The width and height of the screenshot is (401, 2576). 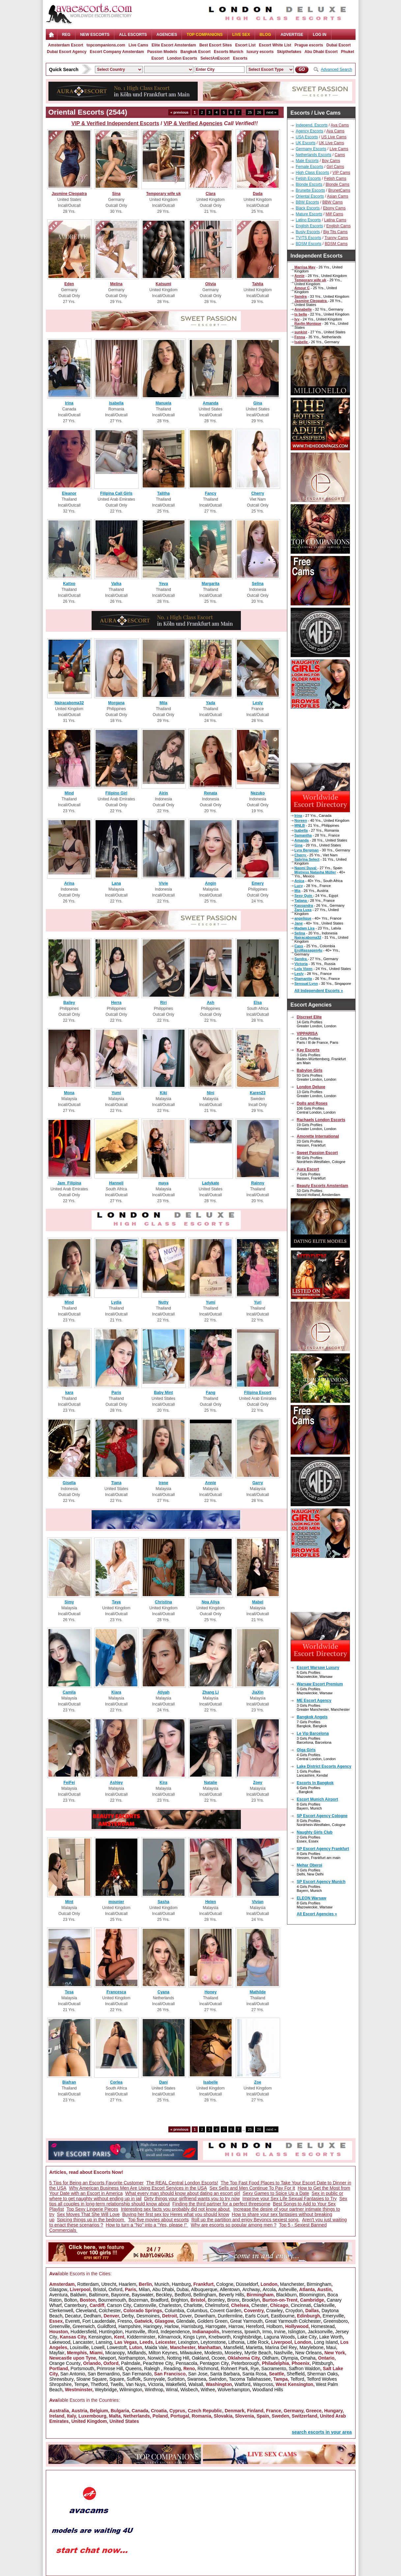 What do you see at coordinates (334, 208) in the screenshot?
I see `Ebony Cams` at bounding box center [334, 208].